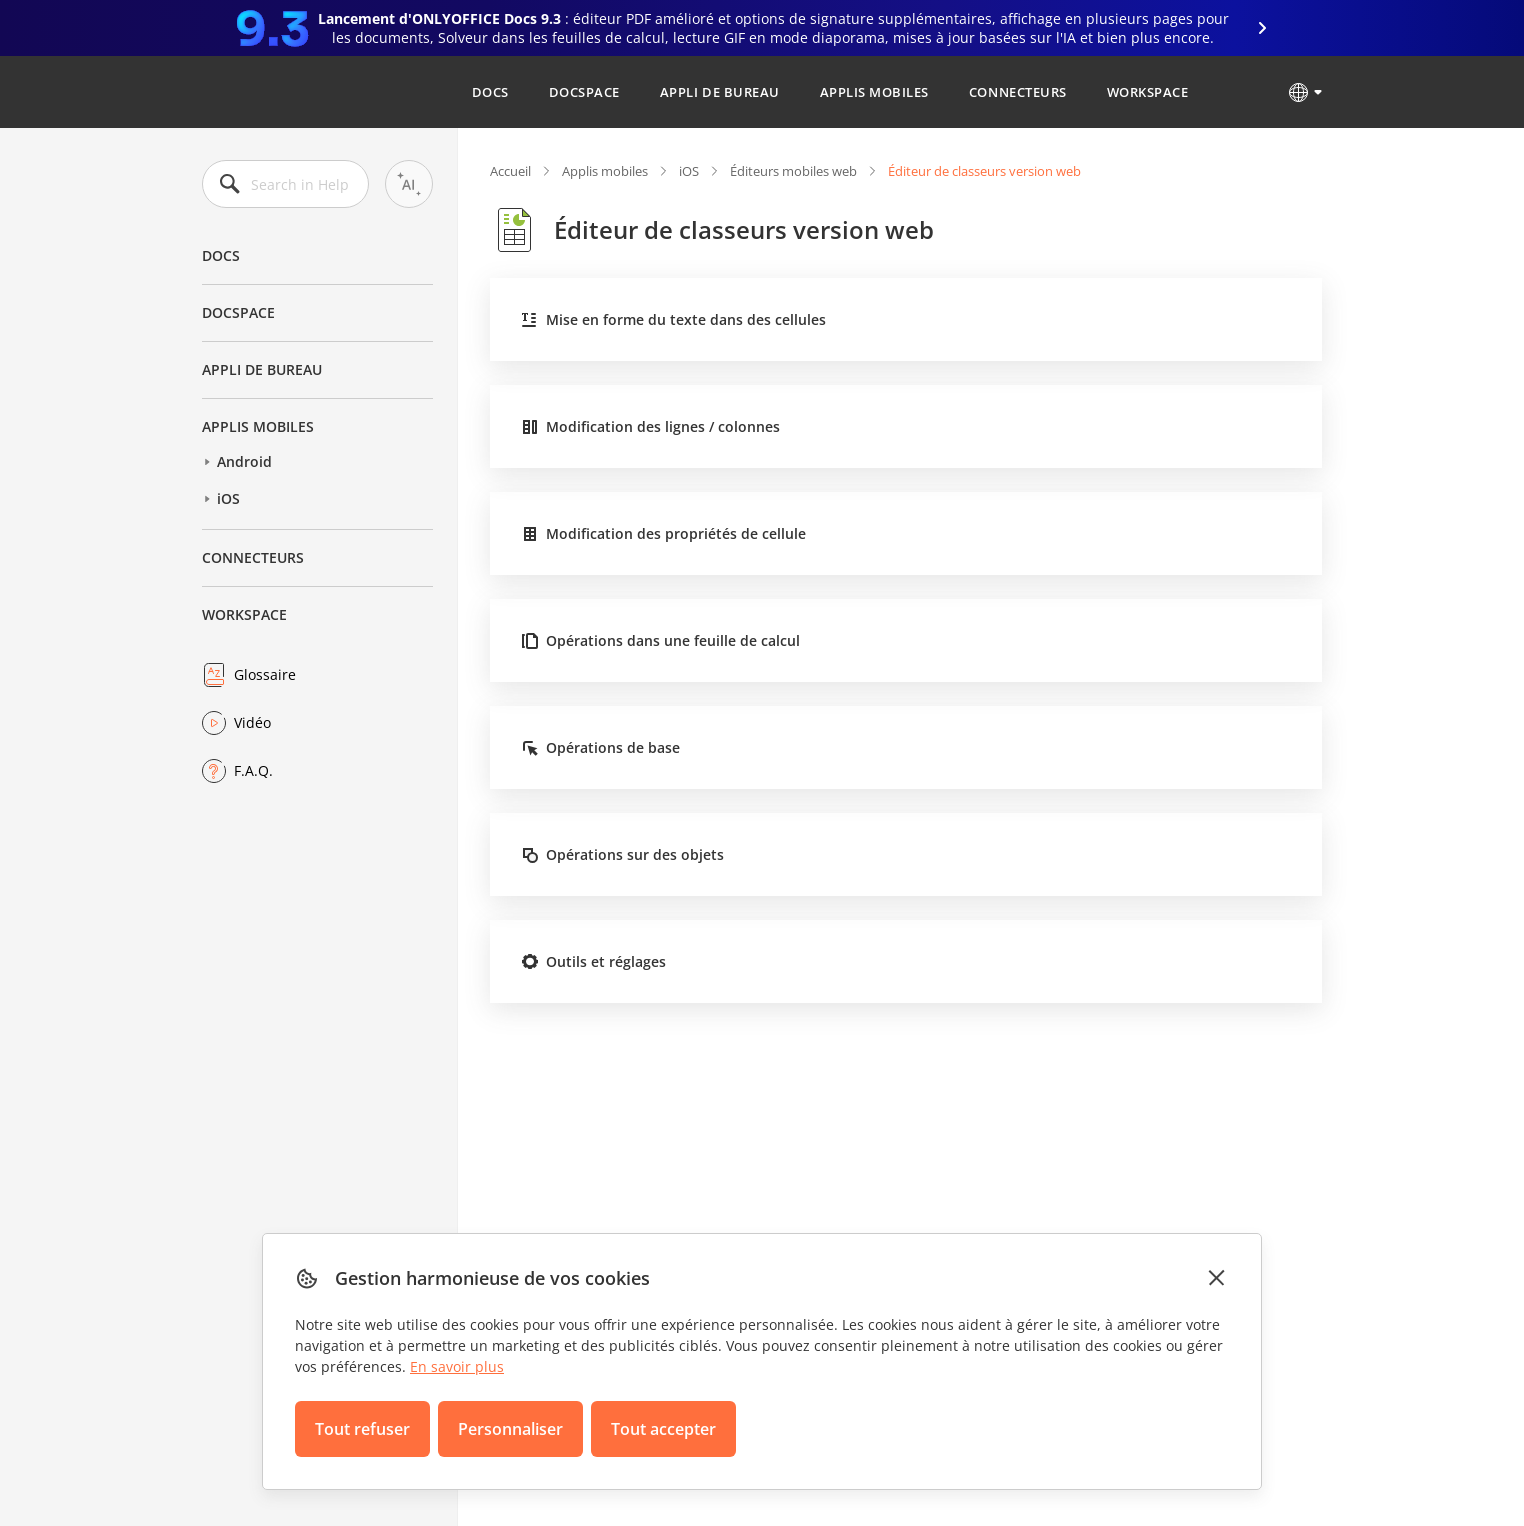 This screenshot has height=1526, width=1524. What do you see at coordinates (362, 1429) in the screenshot?
I see `Tout refuser` at bounding box center [362, 1429].